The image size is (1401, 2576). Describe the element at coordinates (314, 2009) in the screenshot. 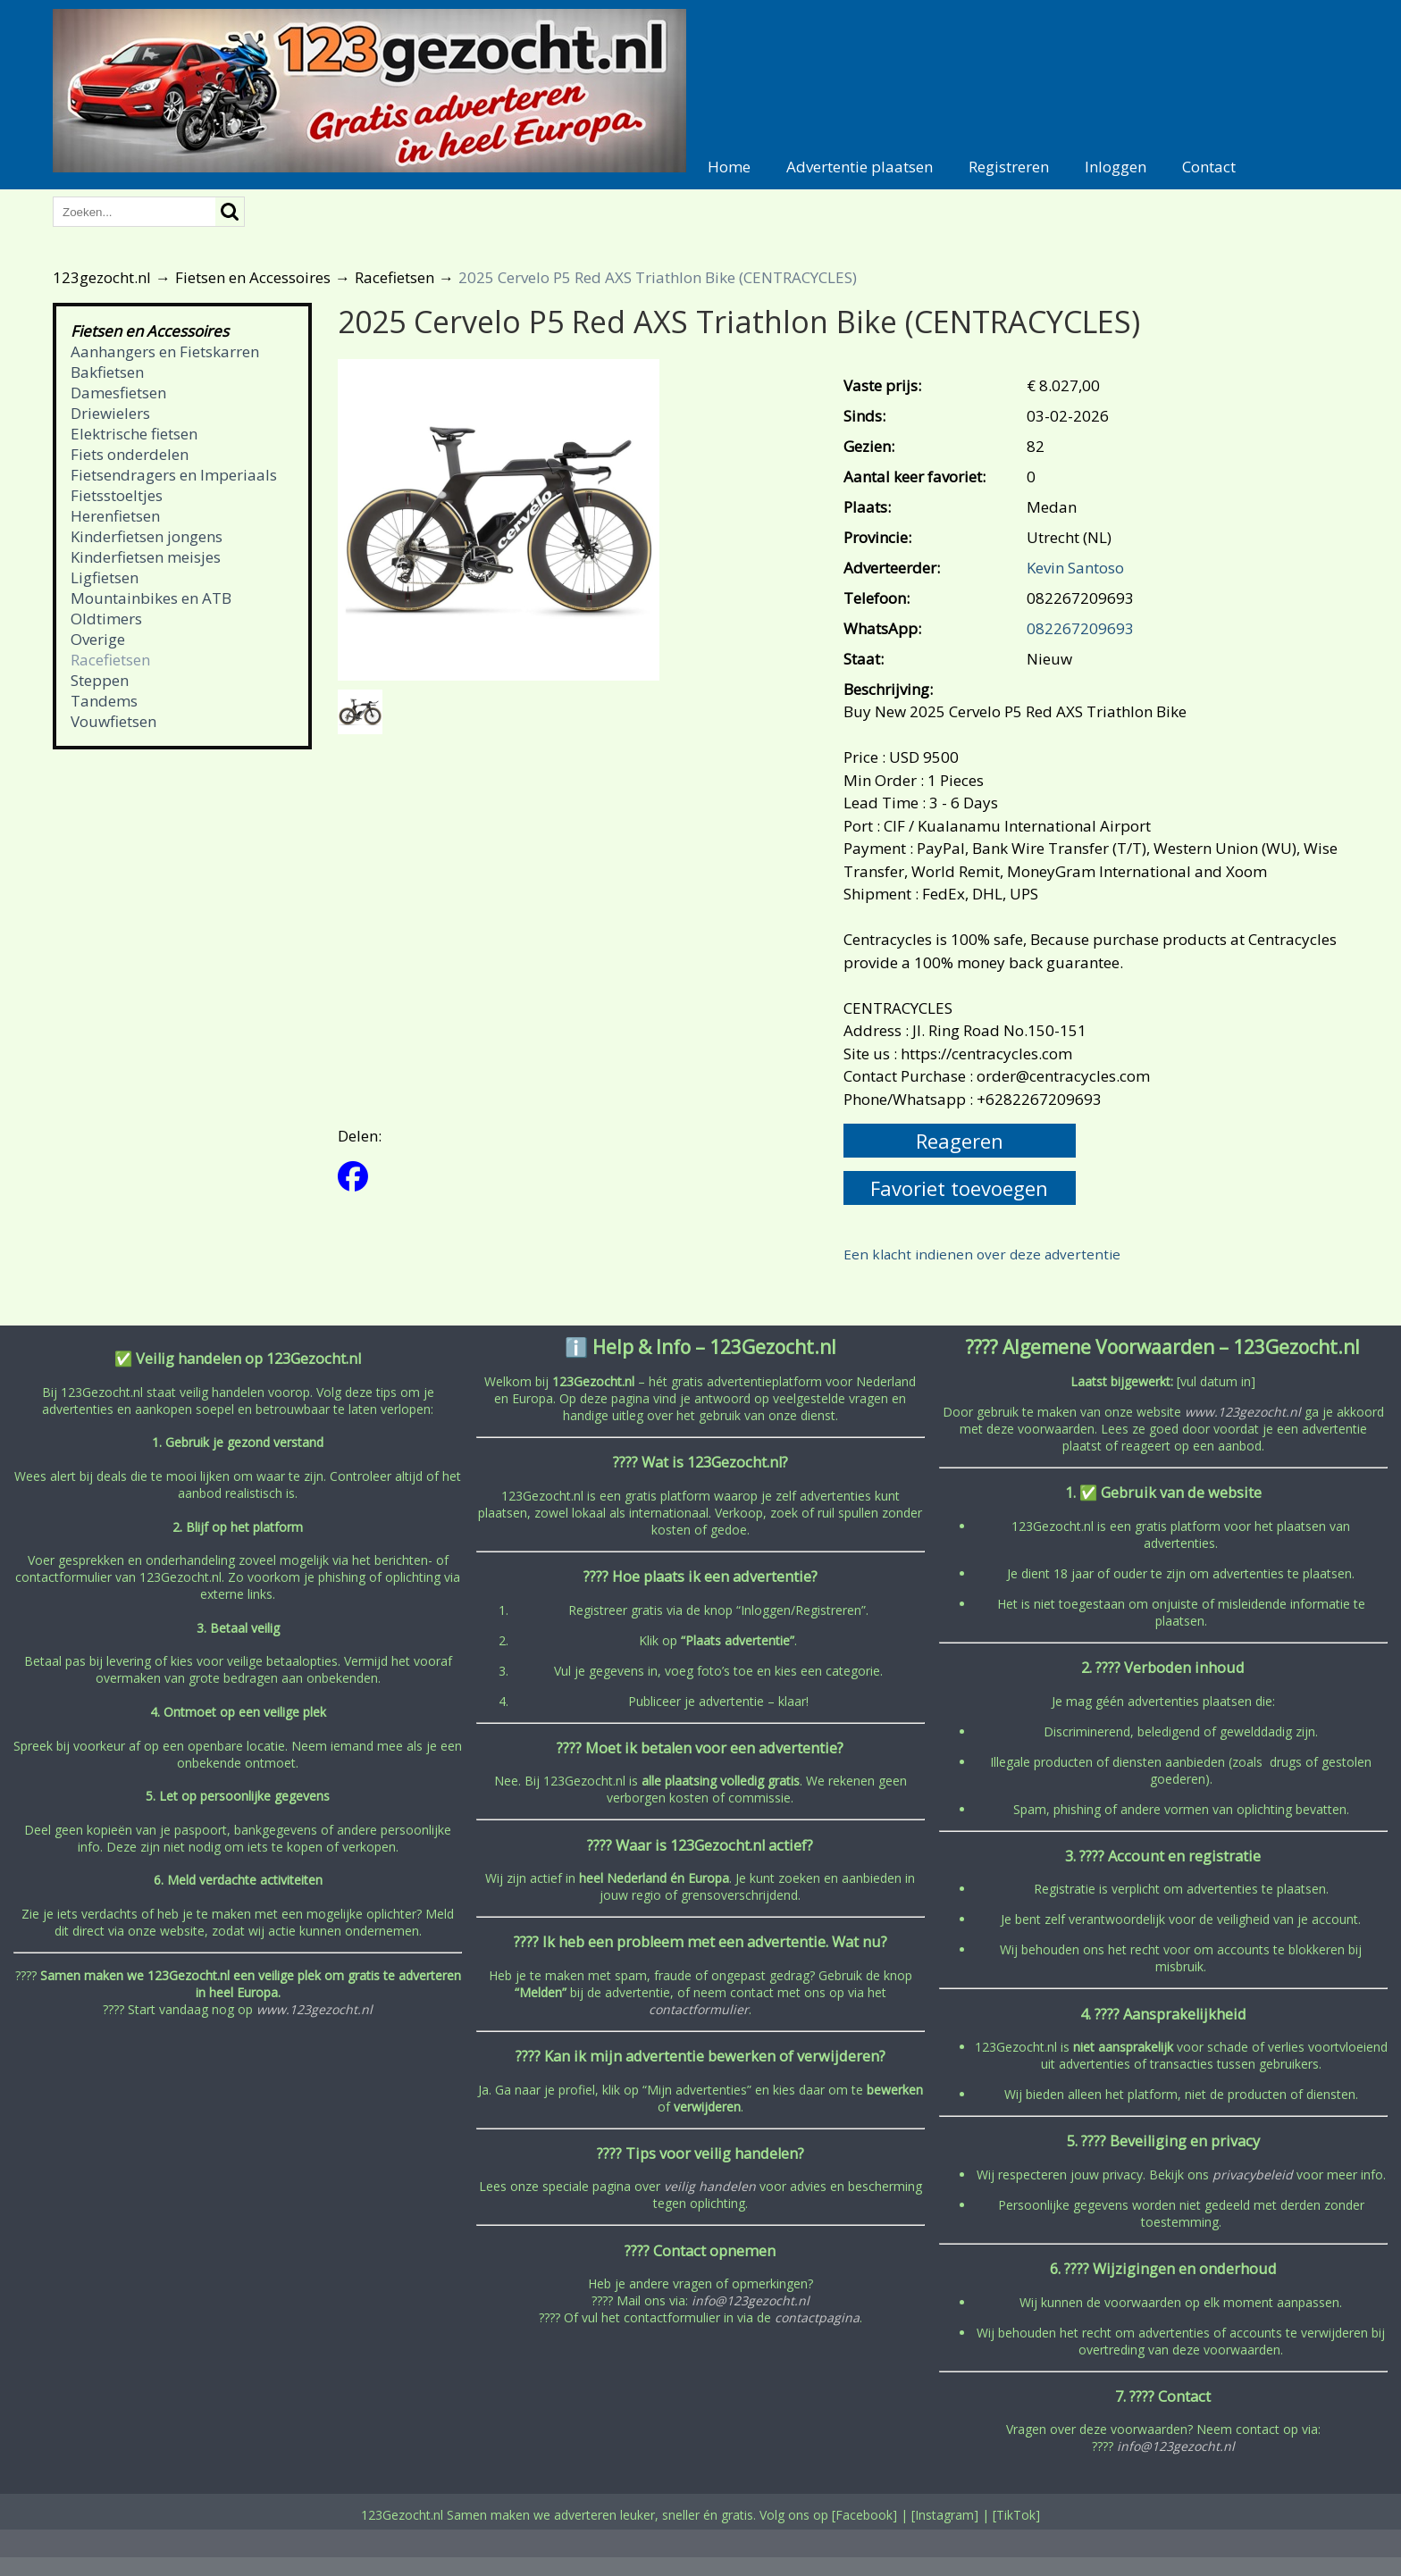

I see `www.123gezocht.nl` at that location.